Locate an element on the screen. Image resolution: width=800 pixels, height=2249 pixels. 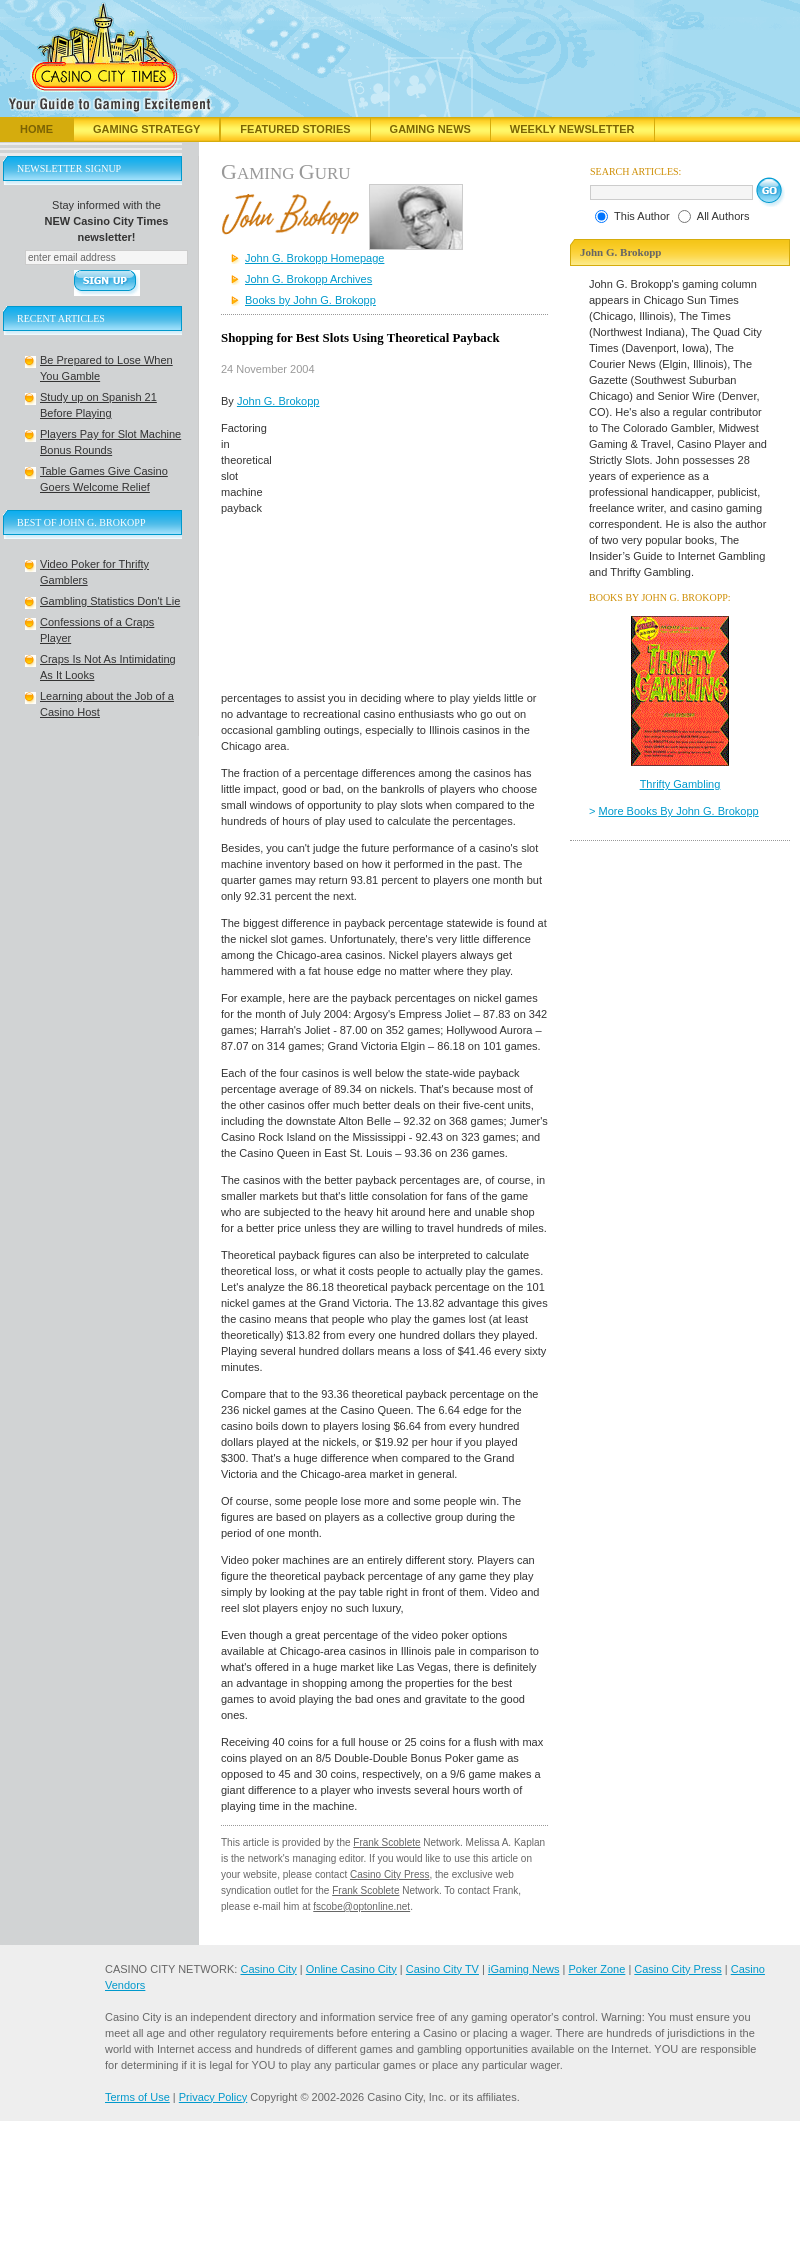
Featured Stories is located at coordinates (295, 129).